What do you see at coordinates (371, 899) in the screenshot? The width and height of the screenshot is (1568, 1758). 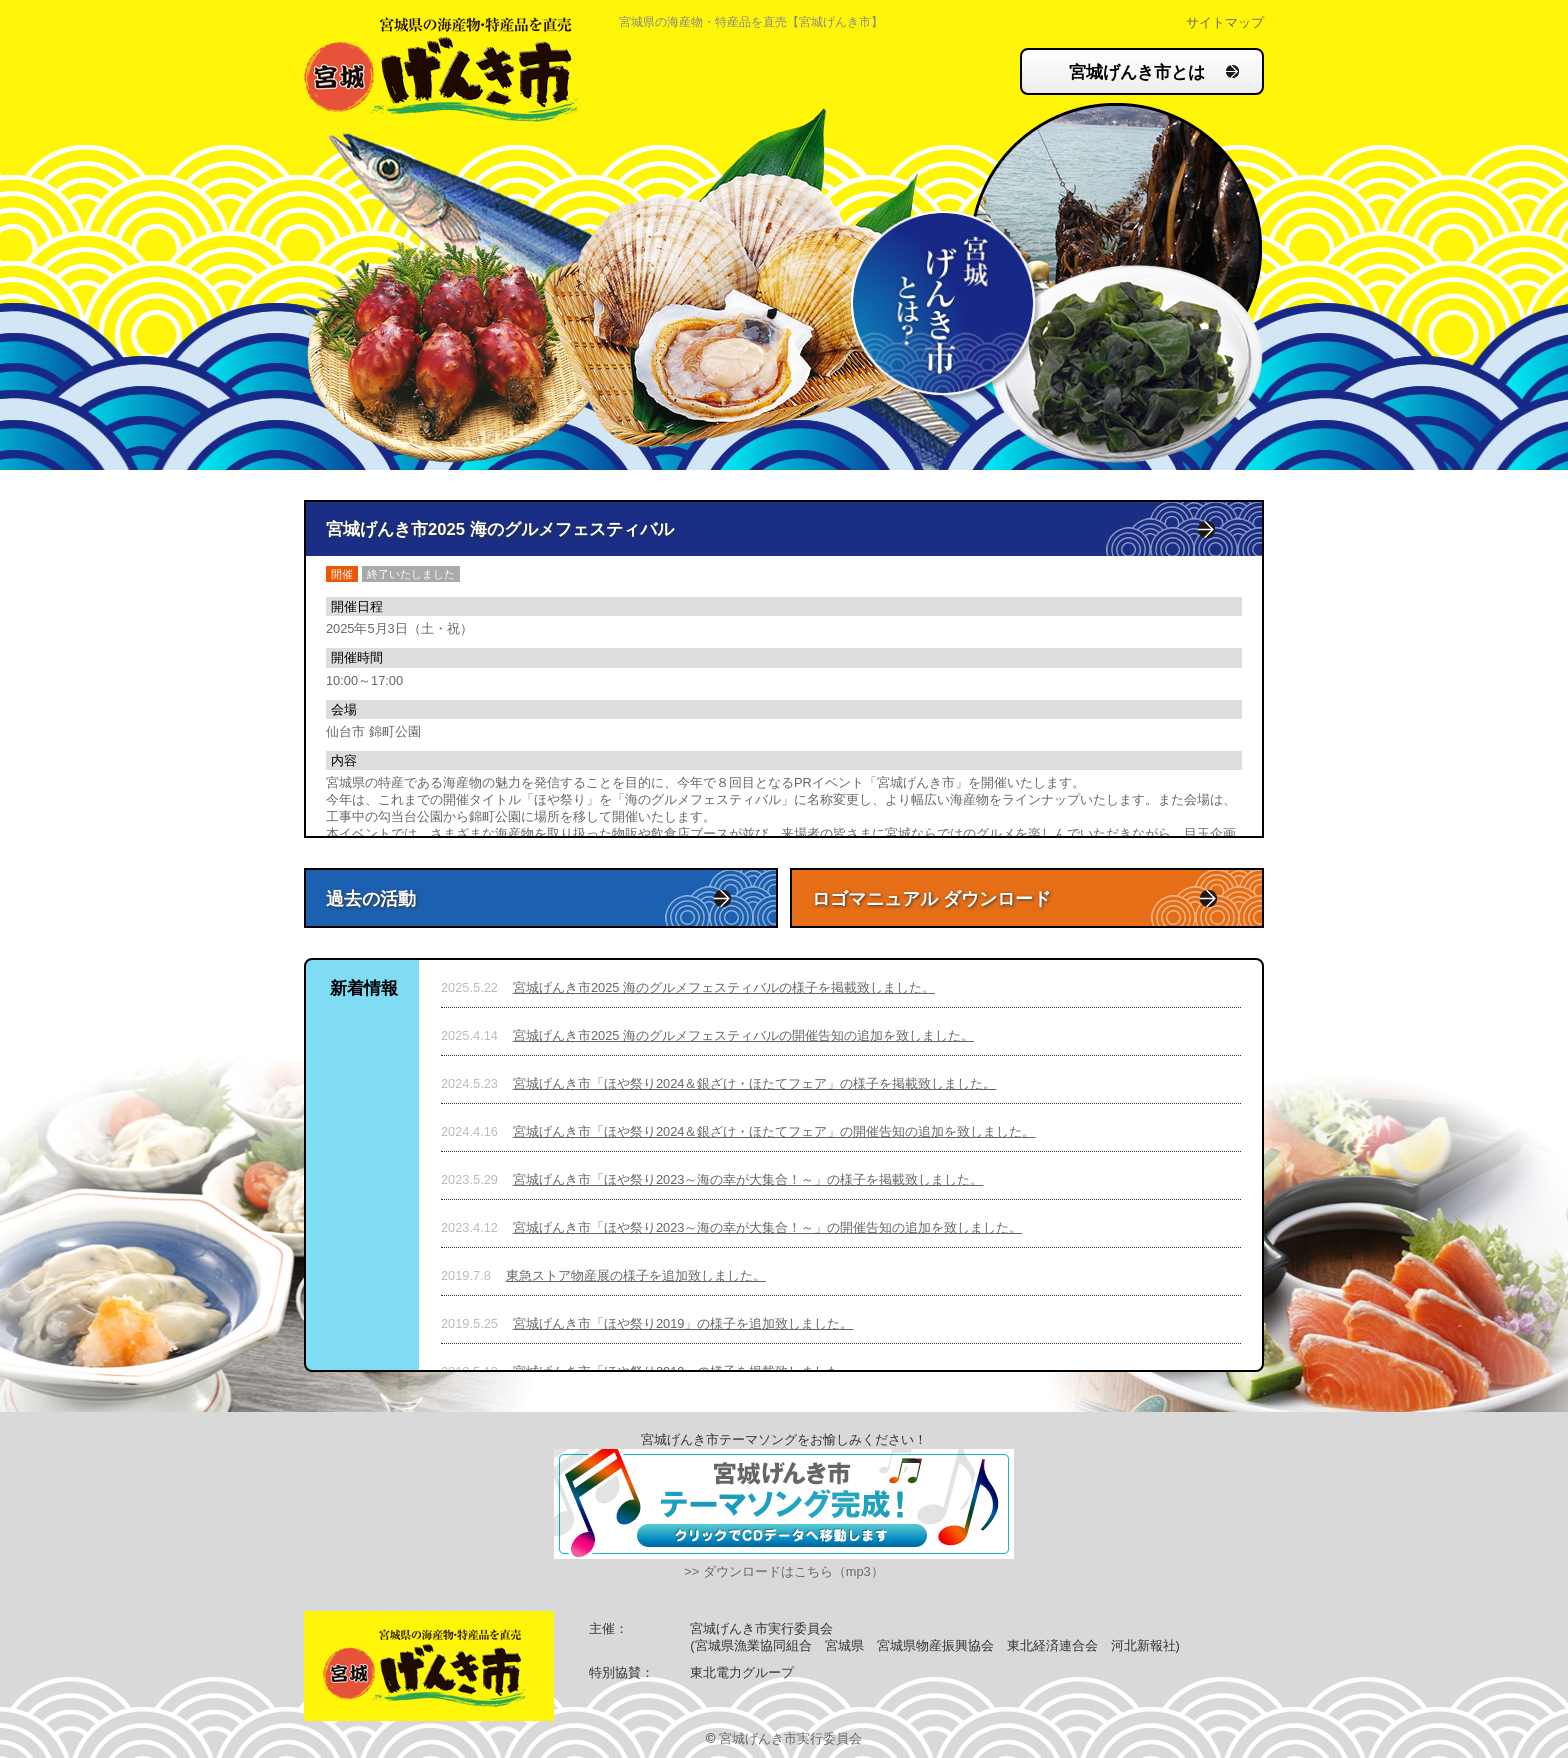 I see `過去の活動` at bounding box center [371, 899].